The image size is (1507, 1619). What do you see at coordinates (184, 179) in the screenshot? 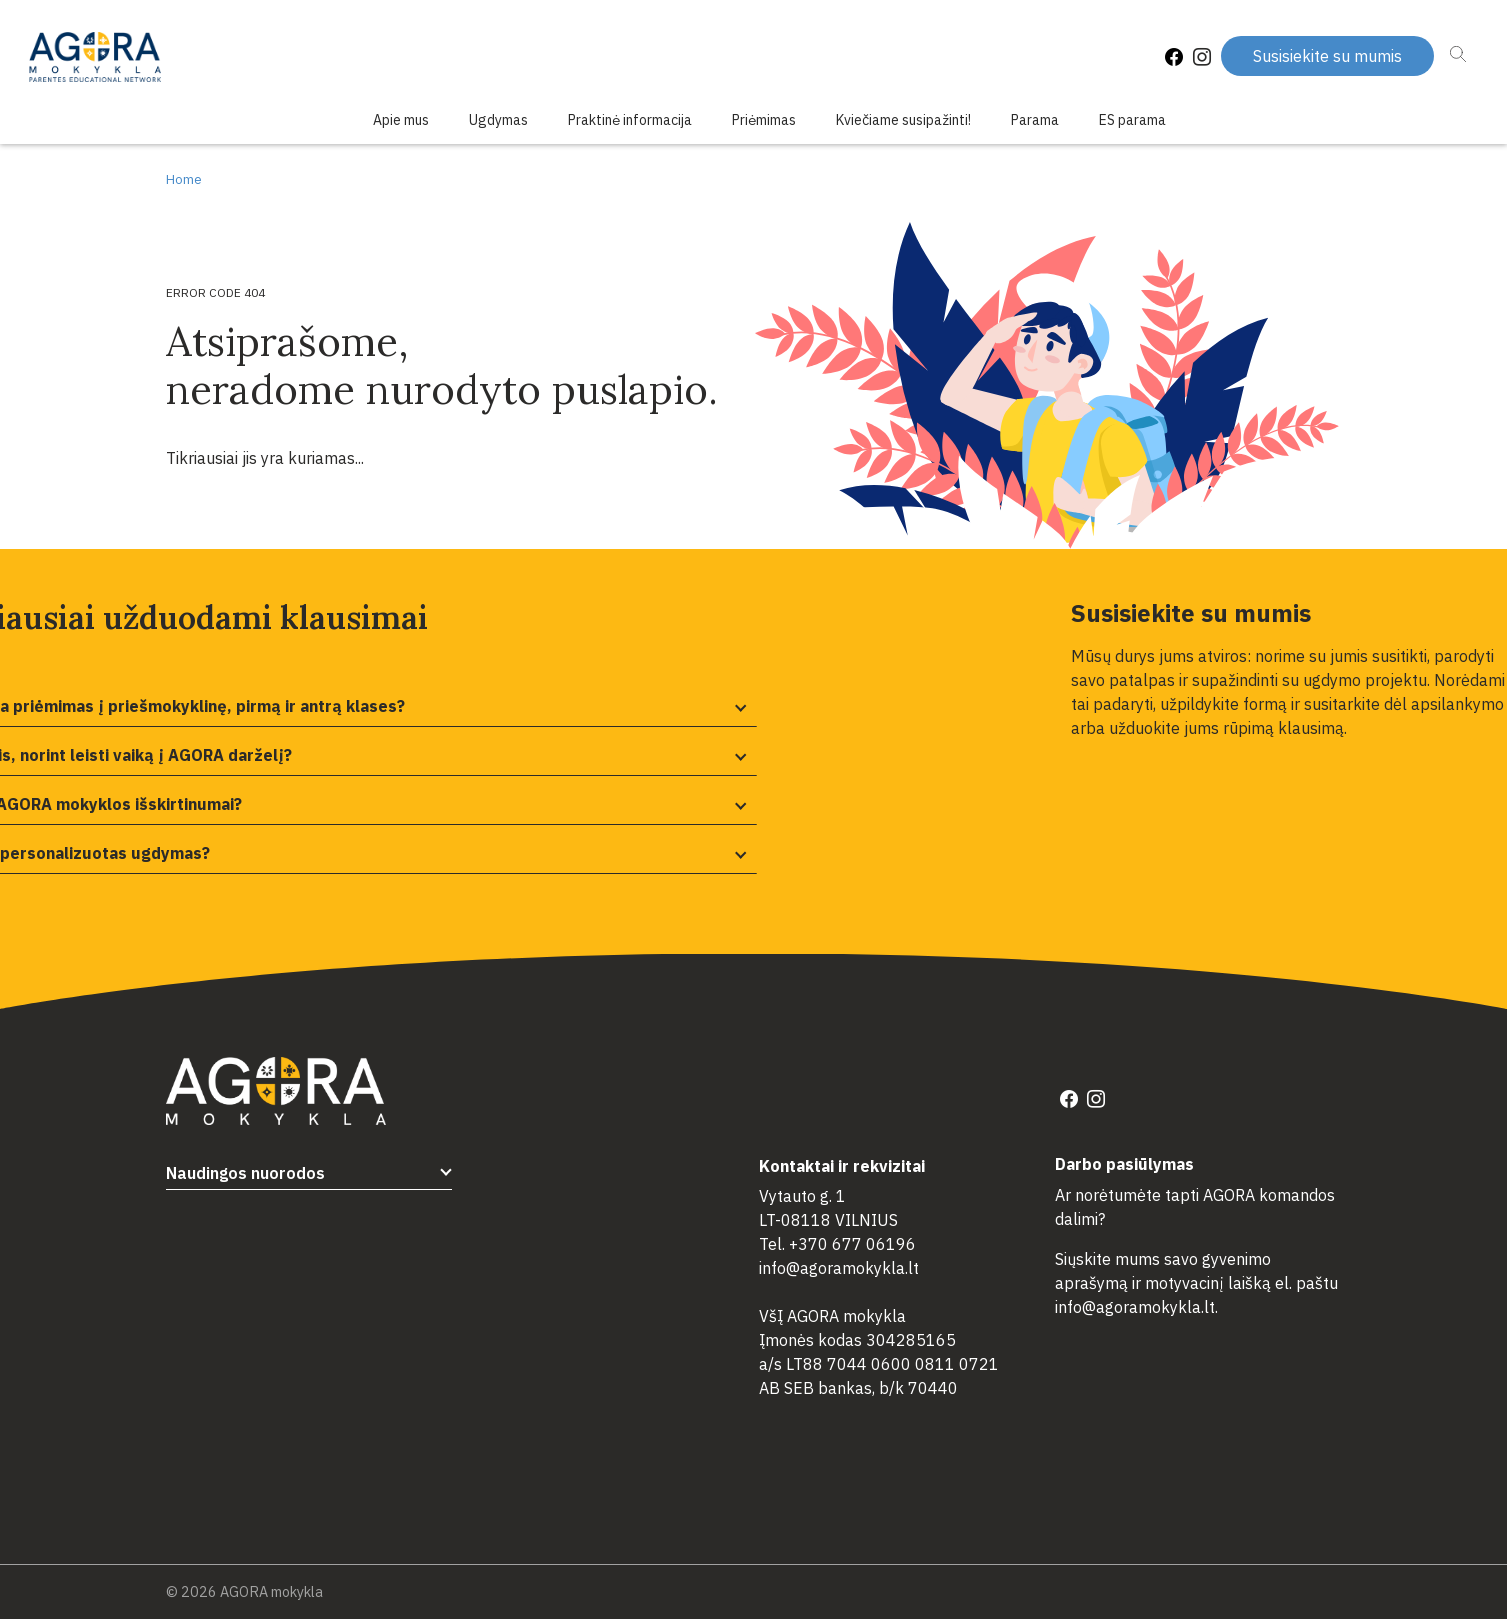
I see `Home` at bounding box center [184, 179].